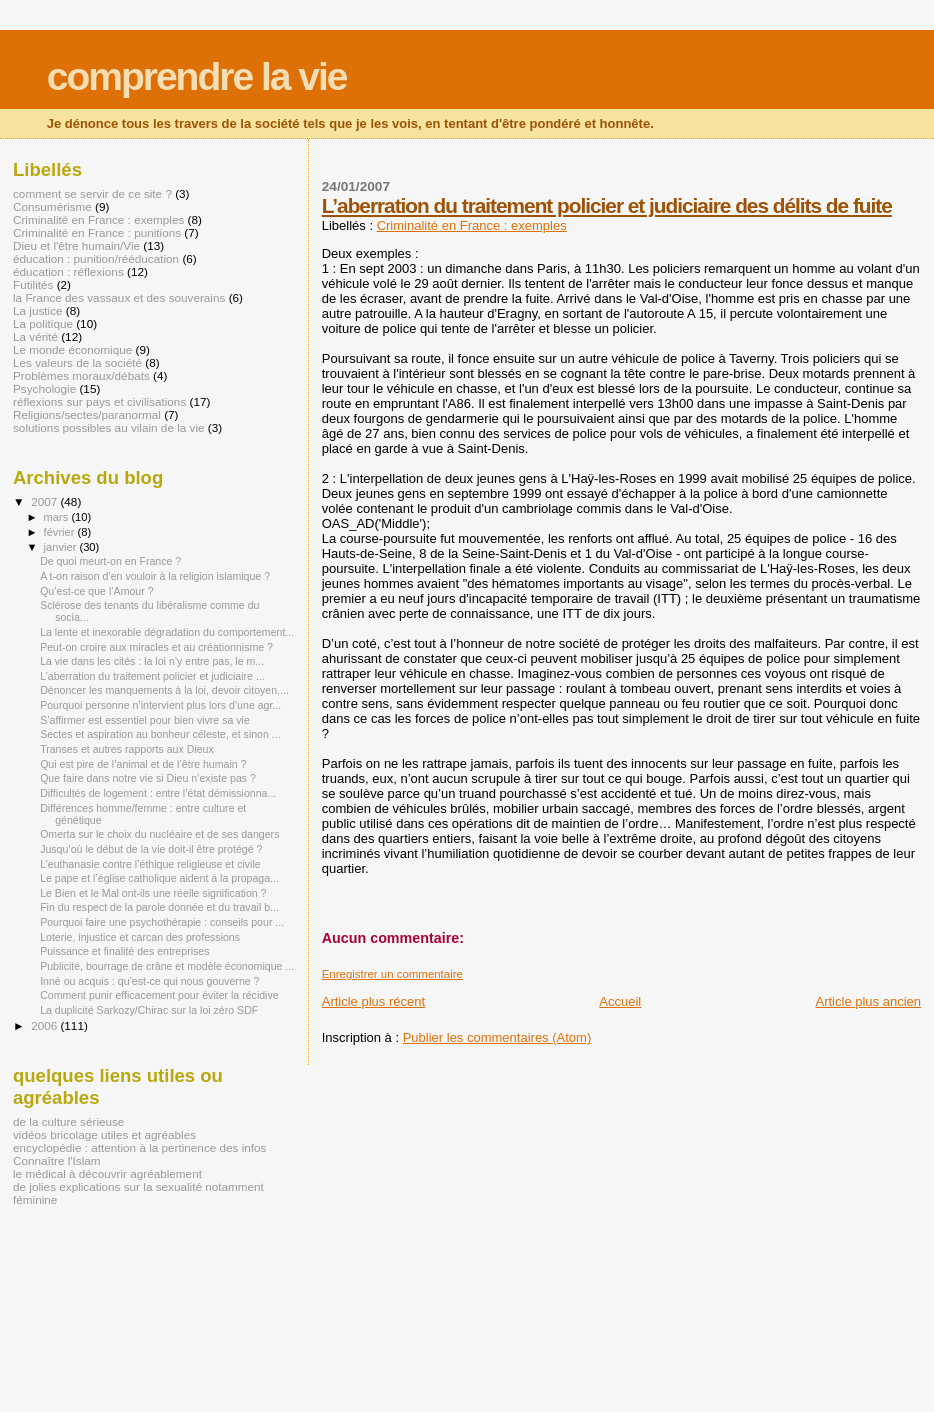 Image resolution: width=934 pixels, height=1412 pixels. I want to click on A t-on raison d’en vouloir à la religion islamique ?, so click(155, 576).